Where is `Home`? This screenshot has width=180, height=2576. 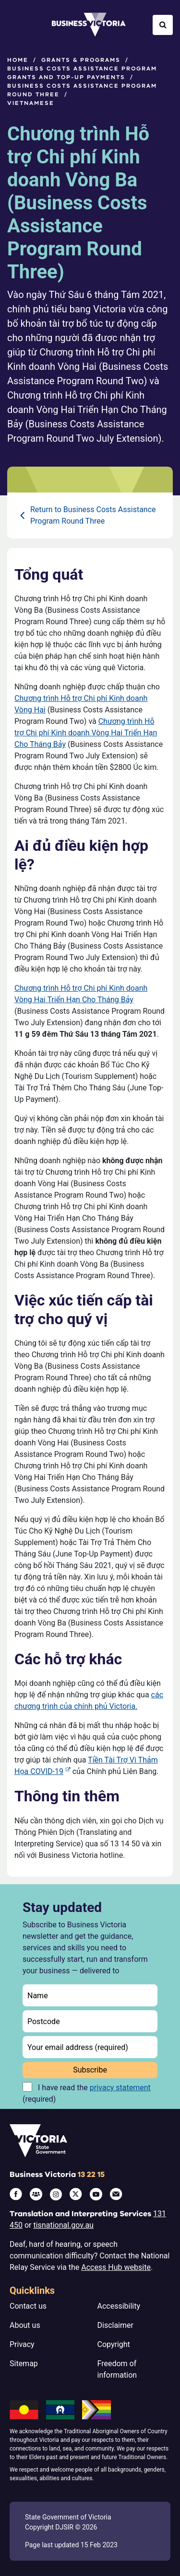
Home is located at coordinates (17, 60).